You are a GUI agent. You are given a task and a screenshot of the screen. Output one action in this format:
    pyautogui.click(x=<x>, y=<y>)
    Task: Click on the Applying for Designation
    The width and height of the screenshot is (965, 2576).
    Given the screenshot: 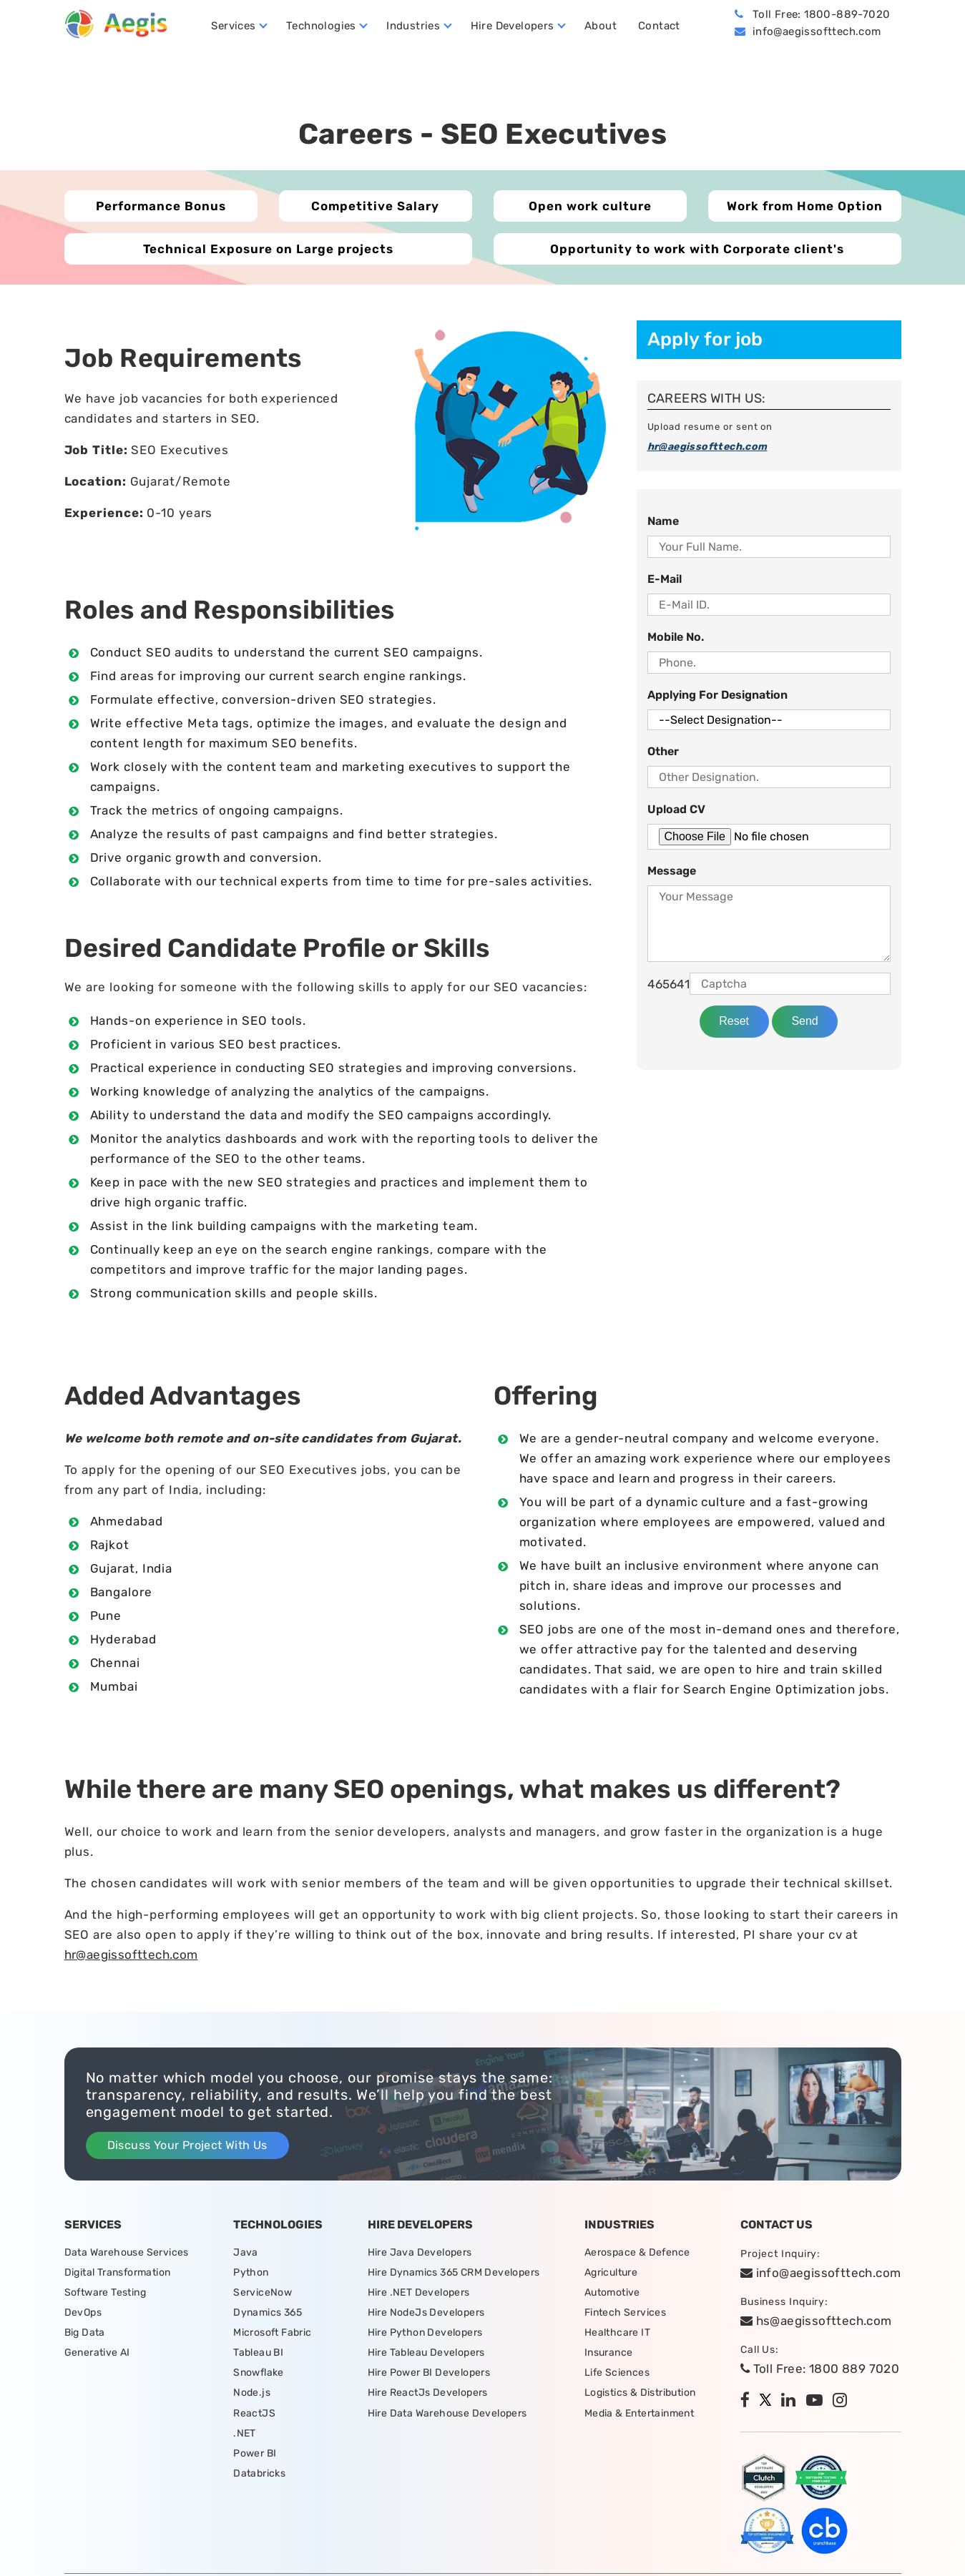 What is the action you would take?
    pyautogui.click(x=717, y=696)
    